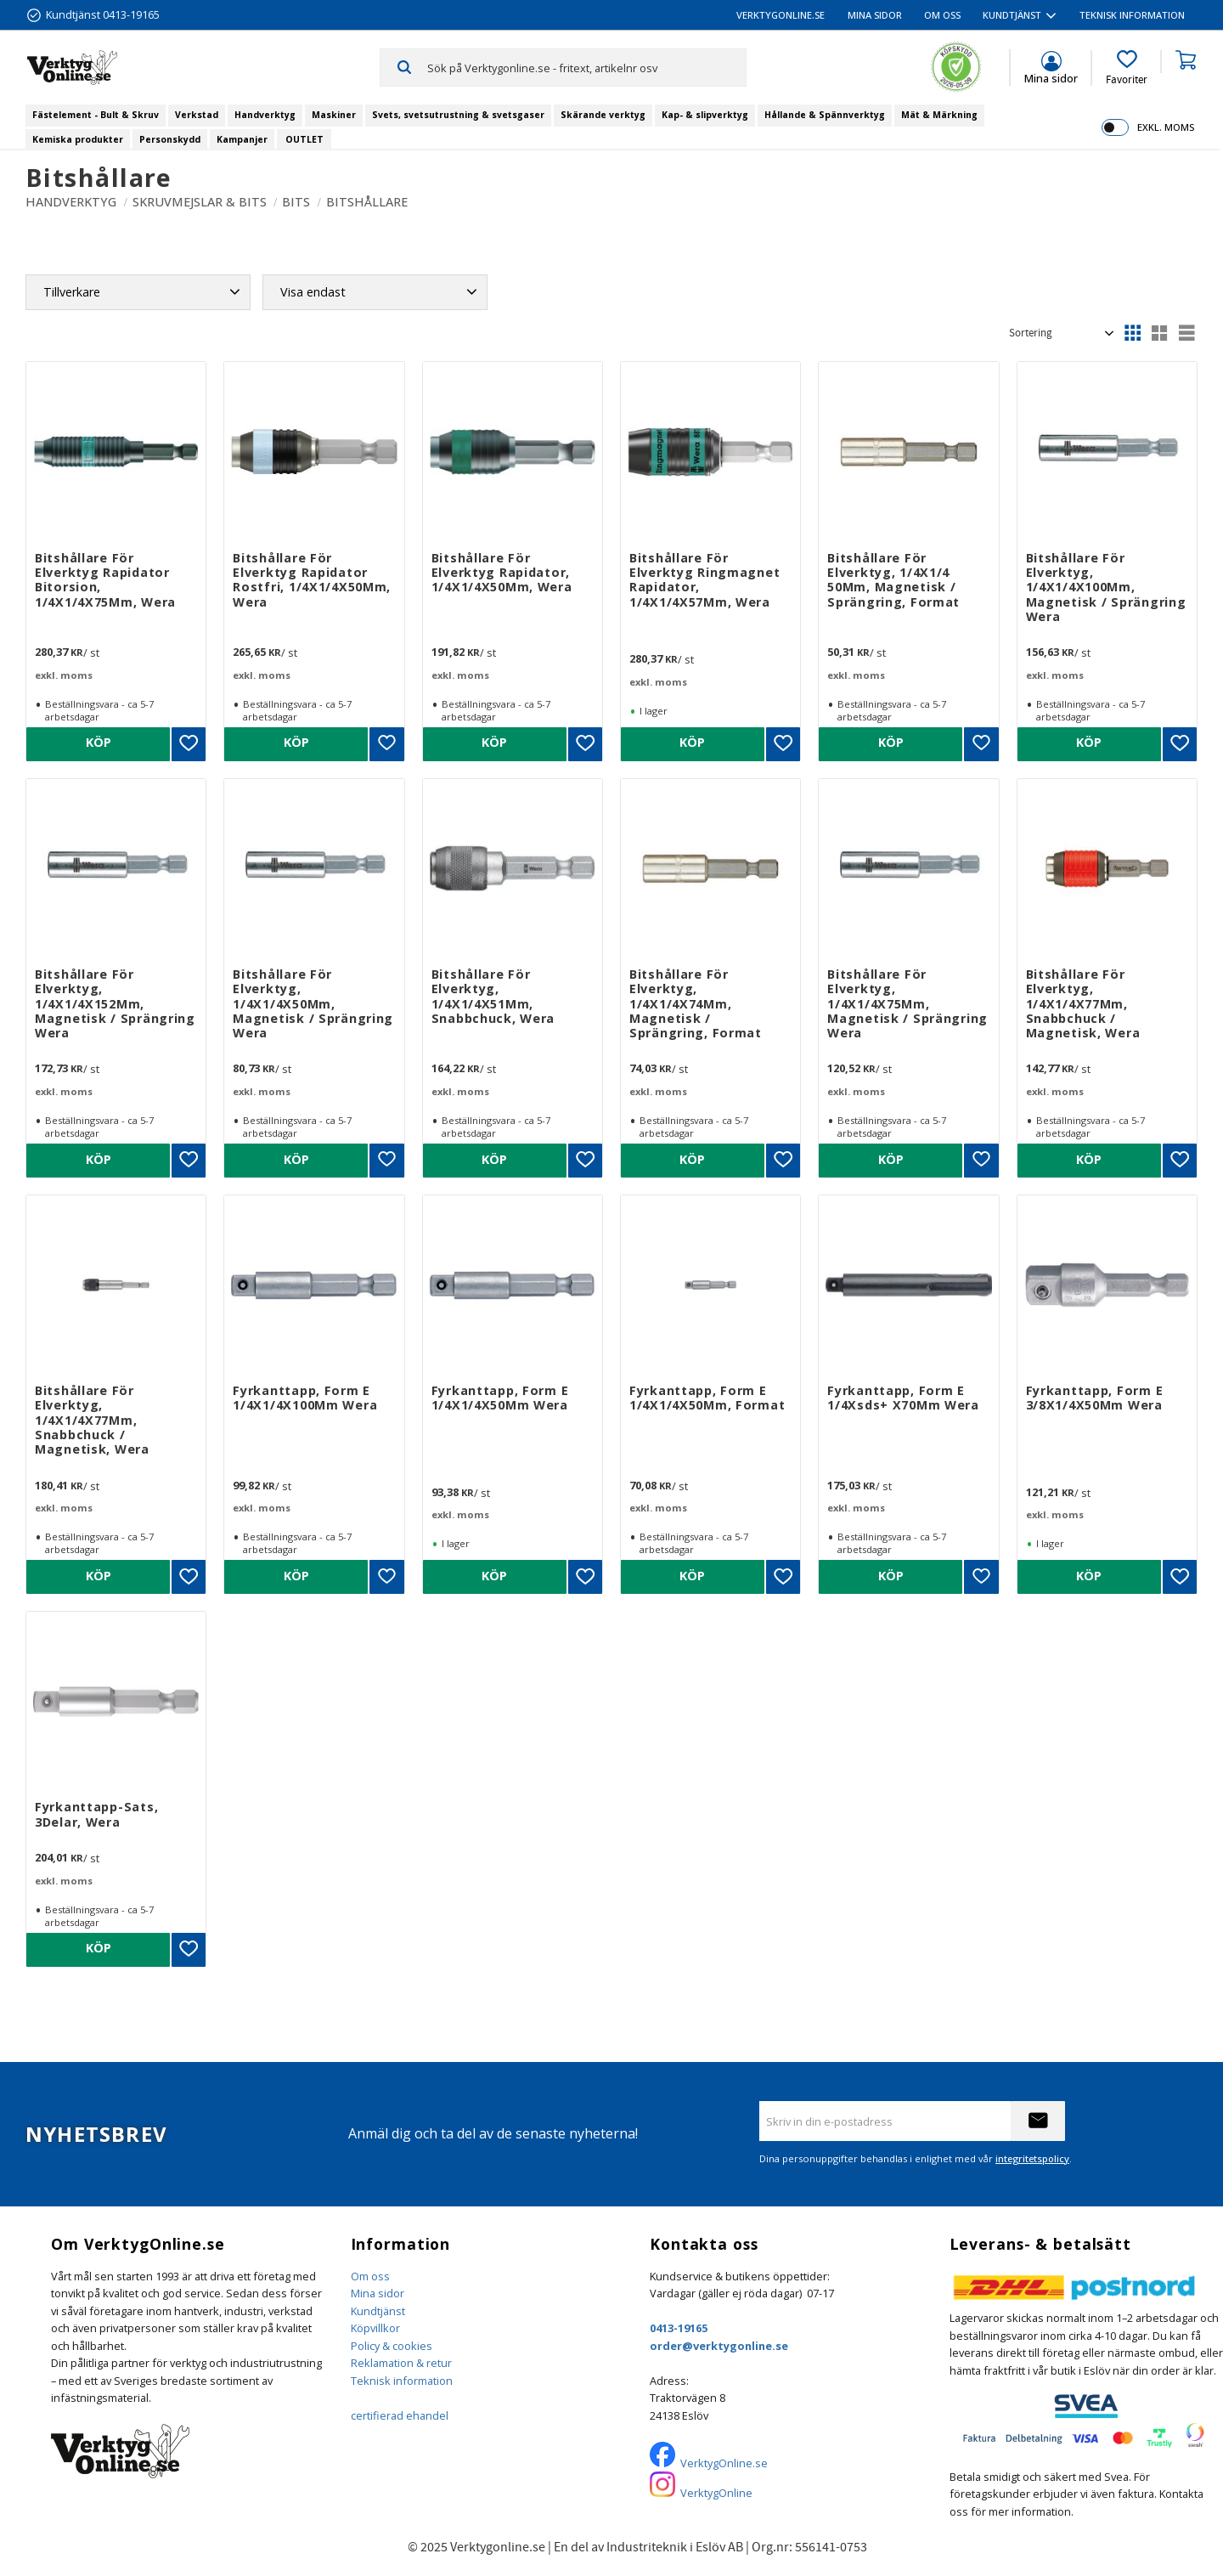 The width and height of the screenshot is (1223, 2576). Describe the element at coordinates (402, 2380) in the screenshot. I see `Teknisk information` at that location.